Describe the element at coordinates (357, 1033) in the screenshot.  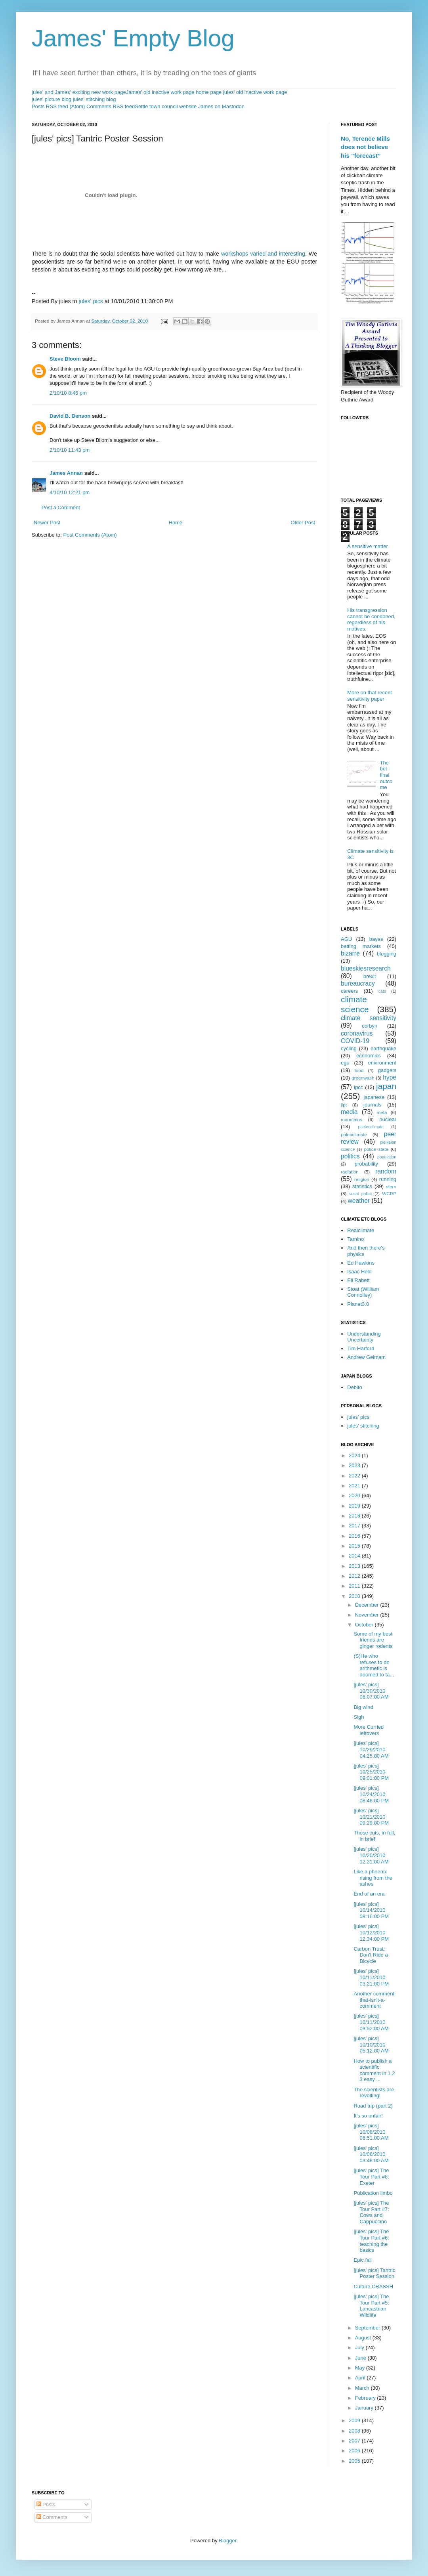
I see `coronavirus` at that location.